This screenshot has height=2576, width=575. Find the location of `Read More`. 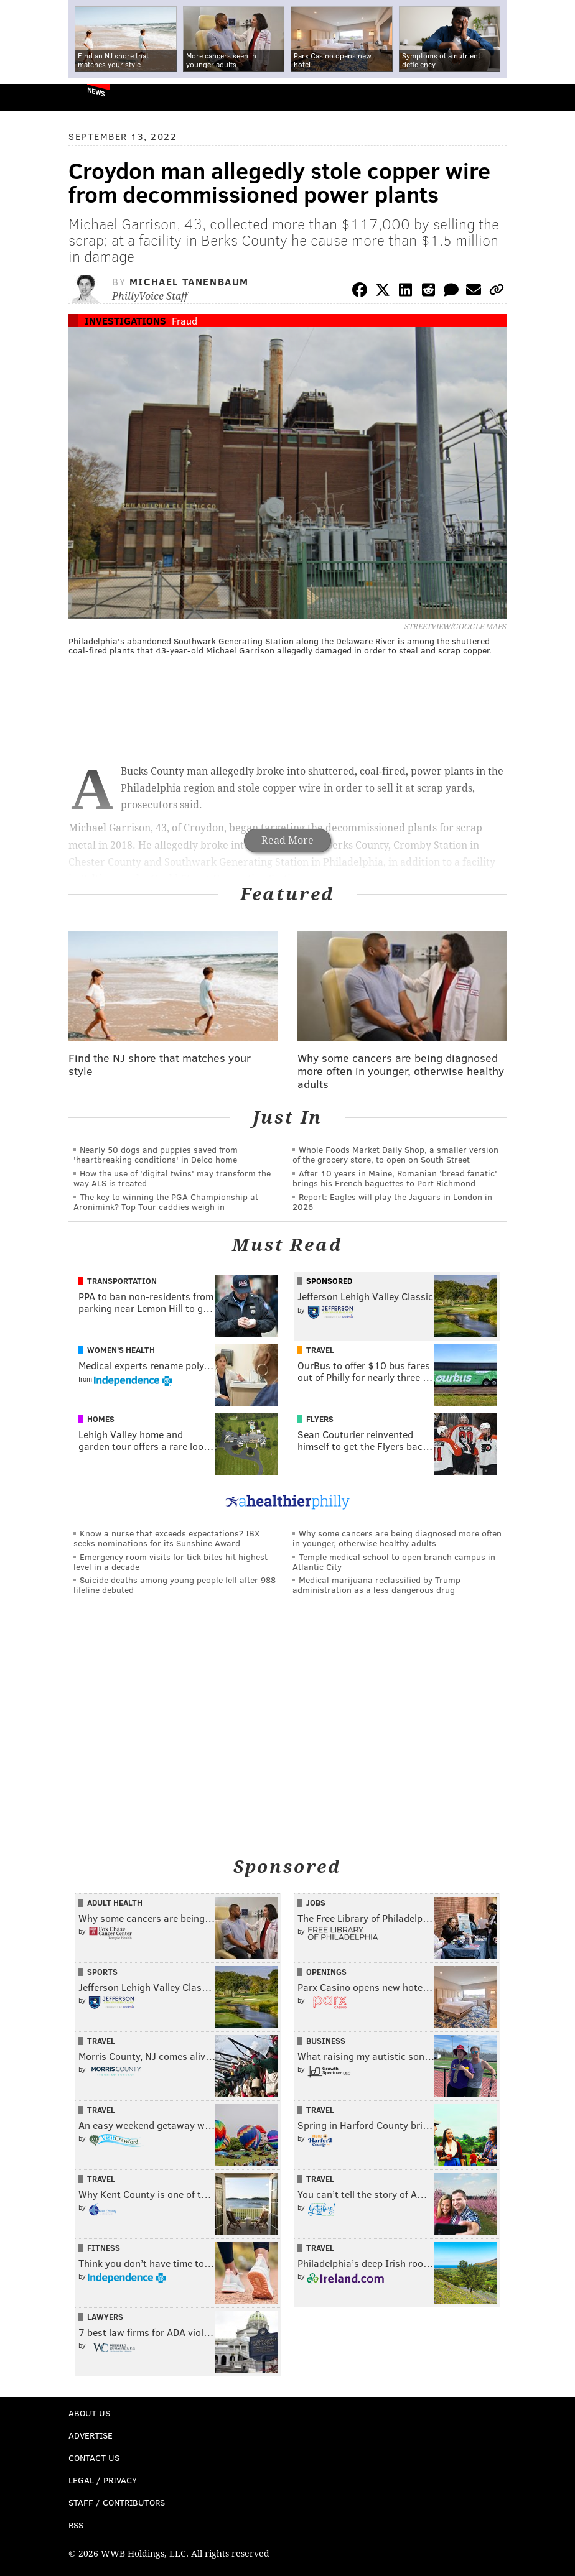

Read More is located at coordinates (287, 840).